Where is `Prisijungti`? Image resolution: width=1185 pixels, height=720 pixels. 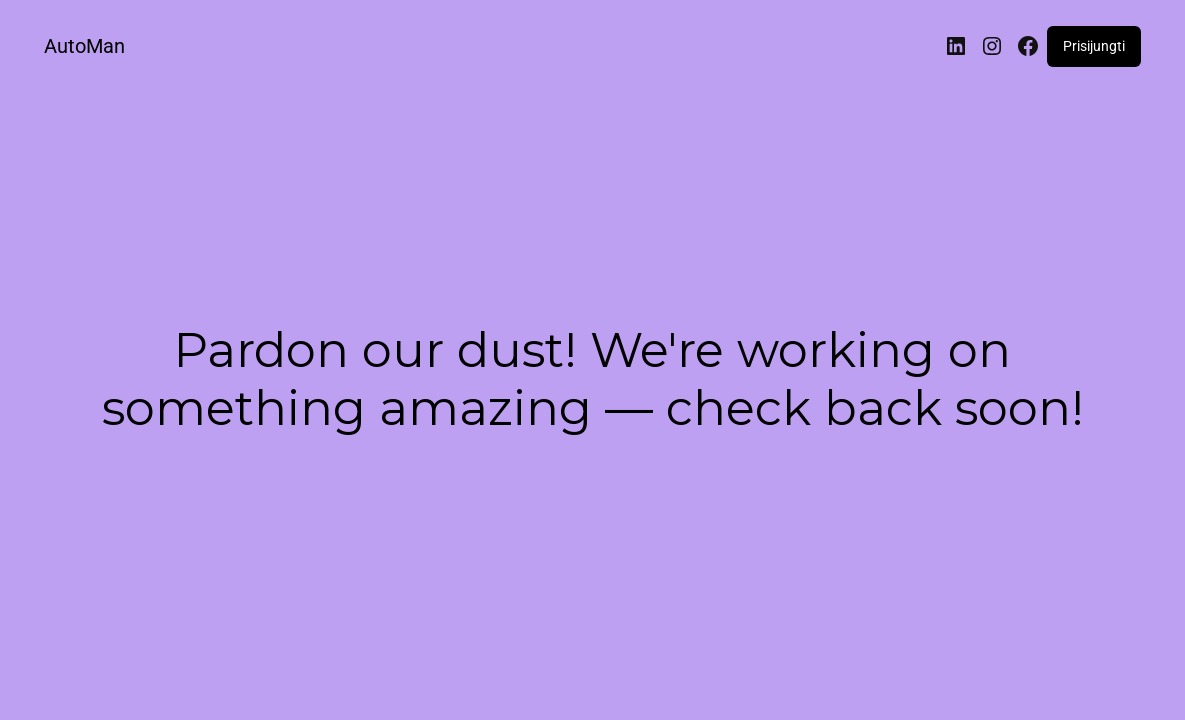
Prisijungti is located at coordinates (1094, 46).